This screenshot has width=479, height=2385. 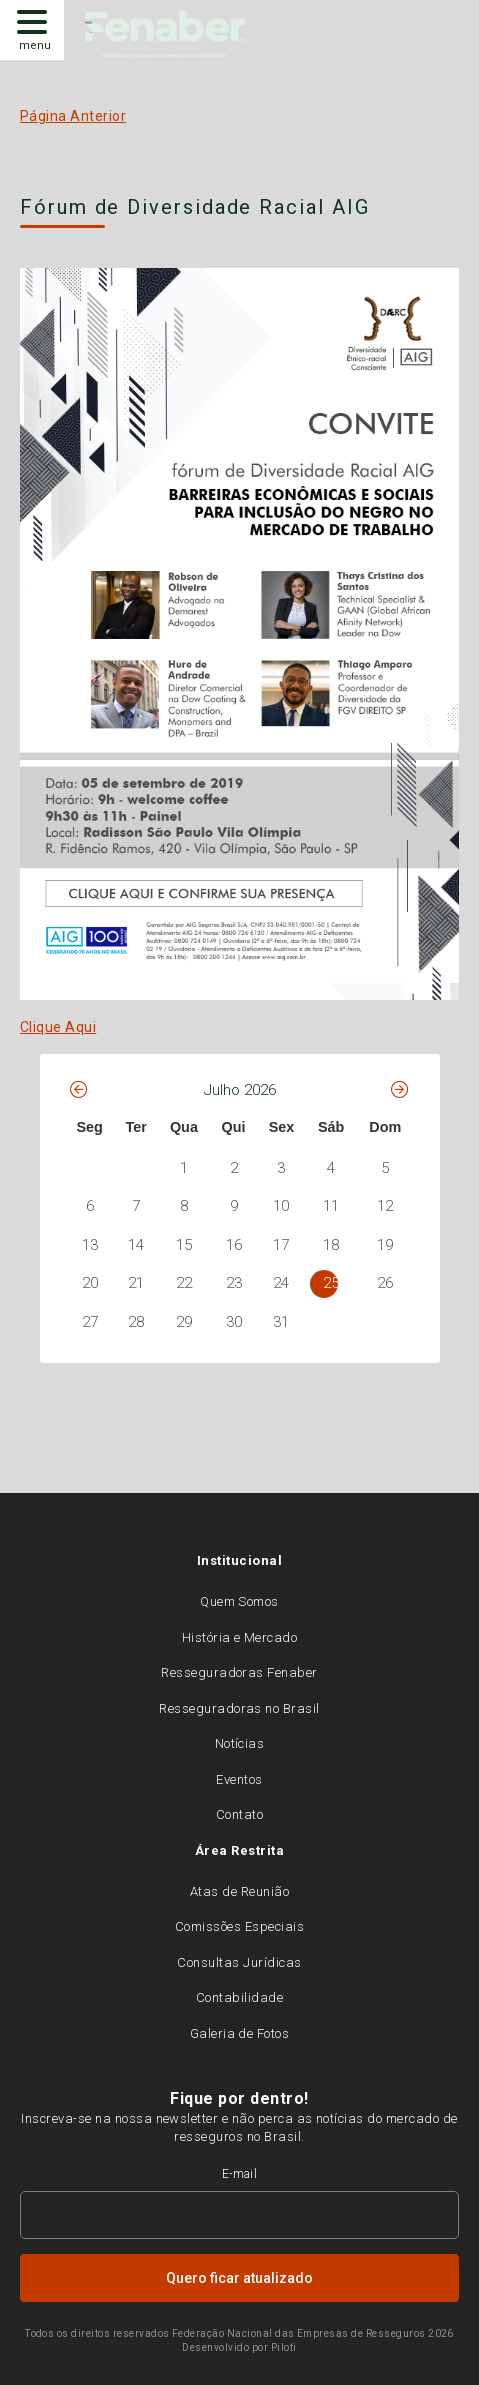 I want to click on História e Mercado, so click(x=240, y=1637).